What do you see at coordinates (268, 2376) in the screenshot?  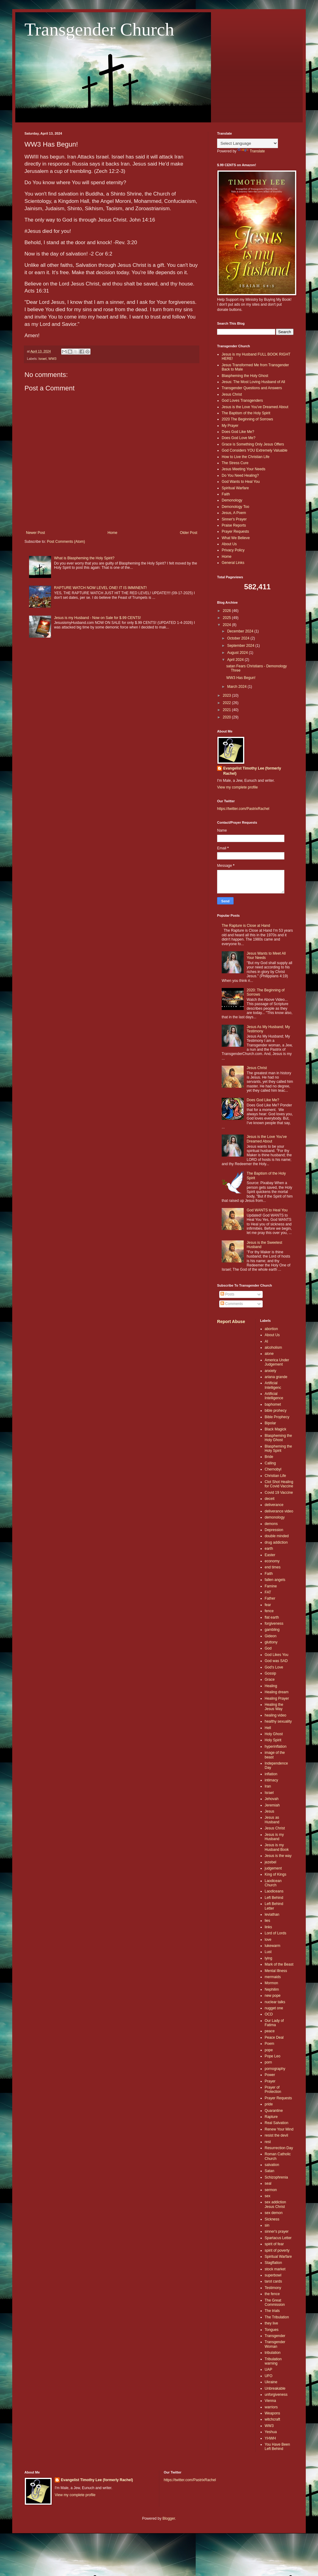 I see `UFO` at bounding box center [268, 2376].